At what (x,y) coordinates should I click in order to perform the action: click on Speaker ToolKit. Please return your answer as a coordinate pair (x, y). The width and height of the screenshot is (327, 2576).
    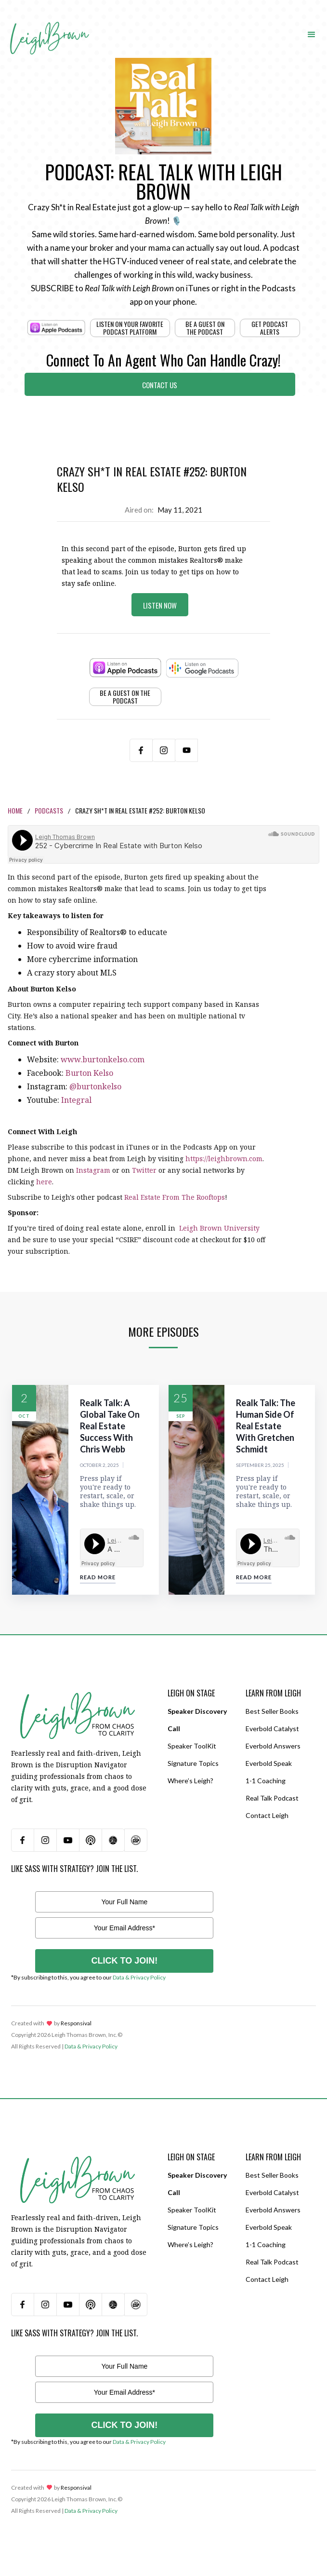
    Looking at the image, I should click on (192, 1746).